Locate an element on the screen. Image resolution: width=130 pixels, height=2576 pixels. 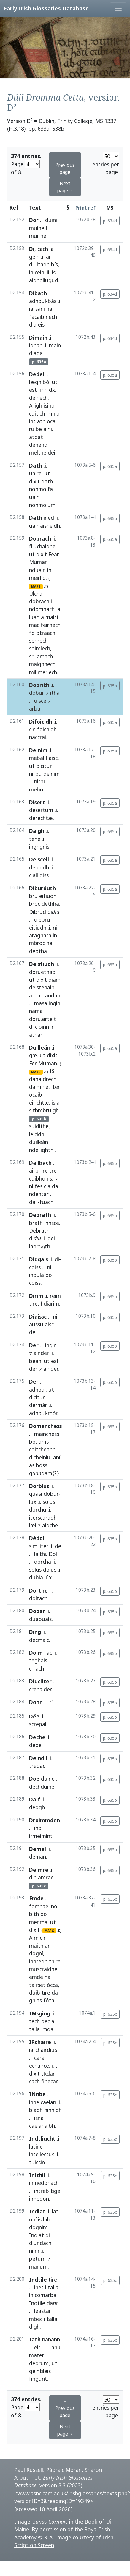
facaib is located at coordinates (36, 316).